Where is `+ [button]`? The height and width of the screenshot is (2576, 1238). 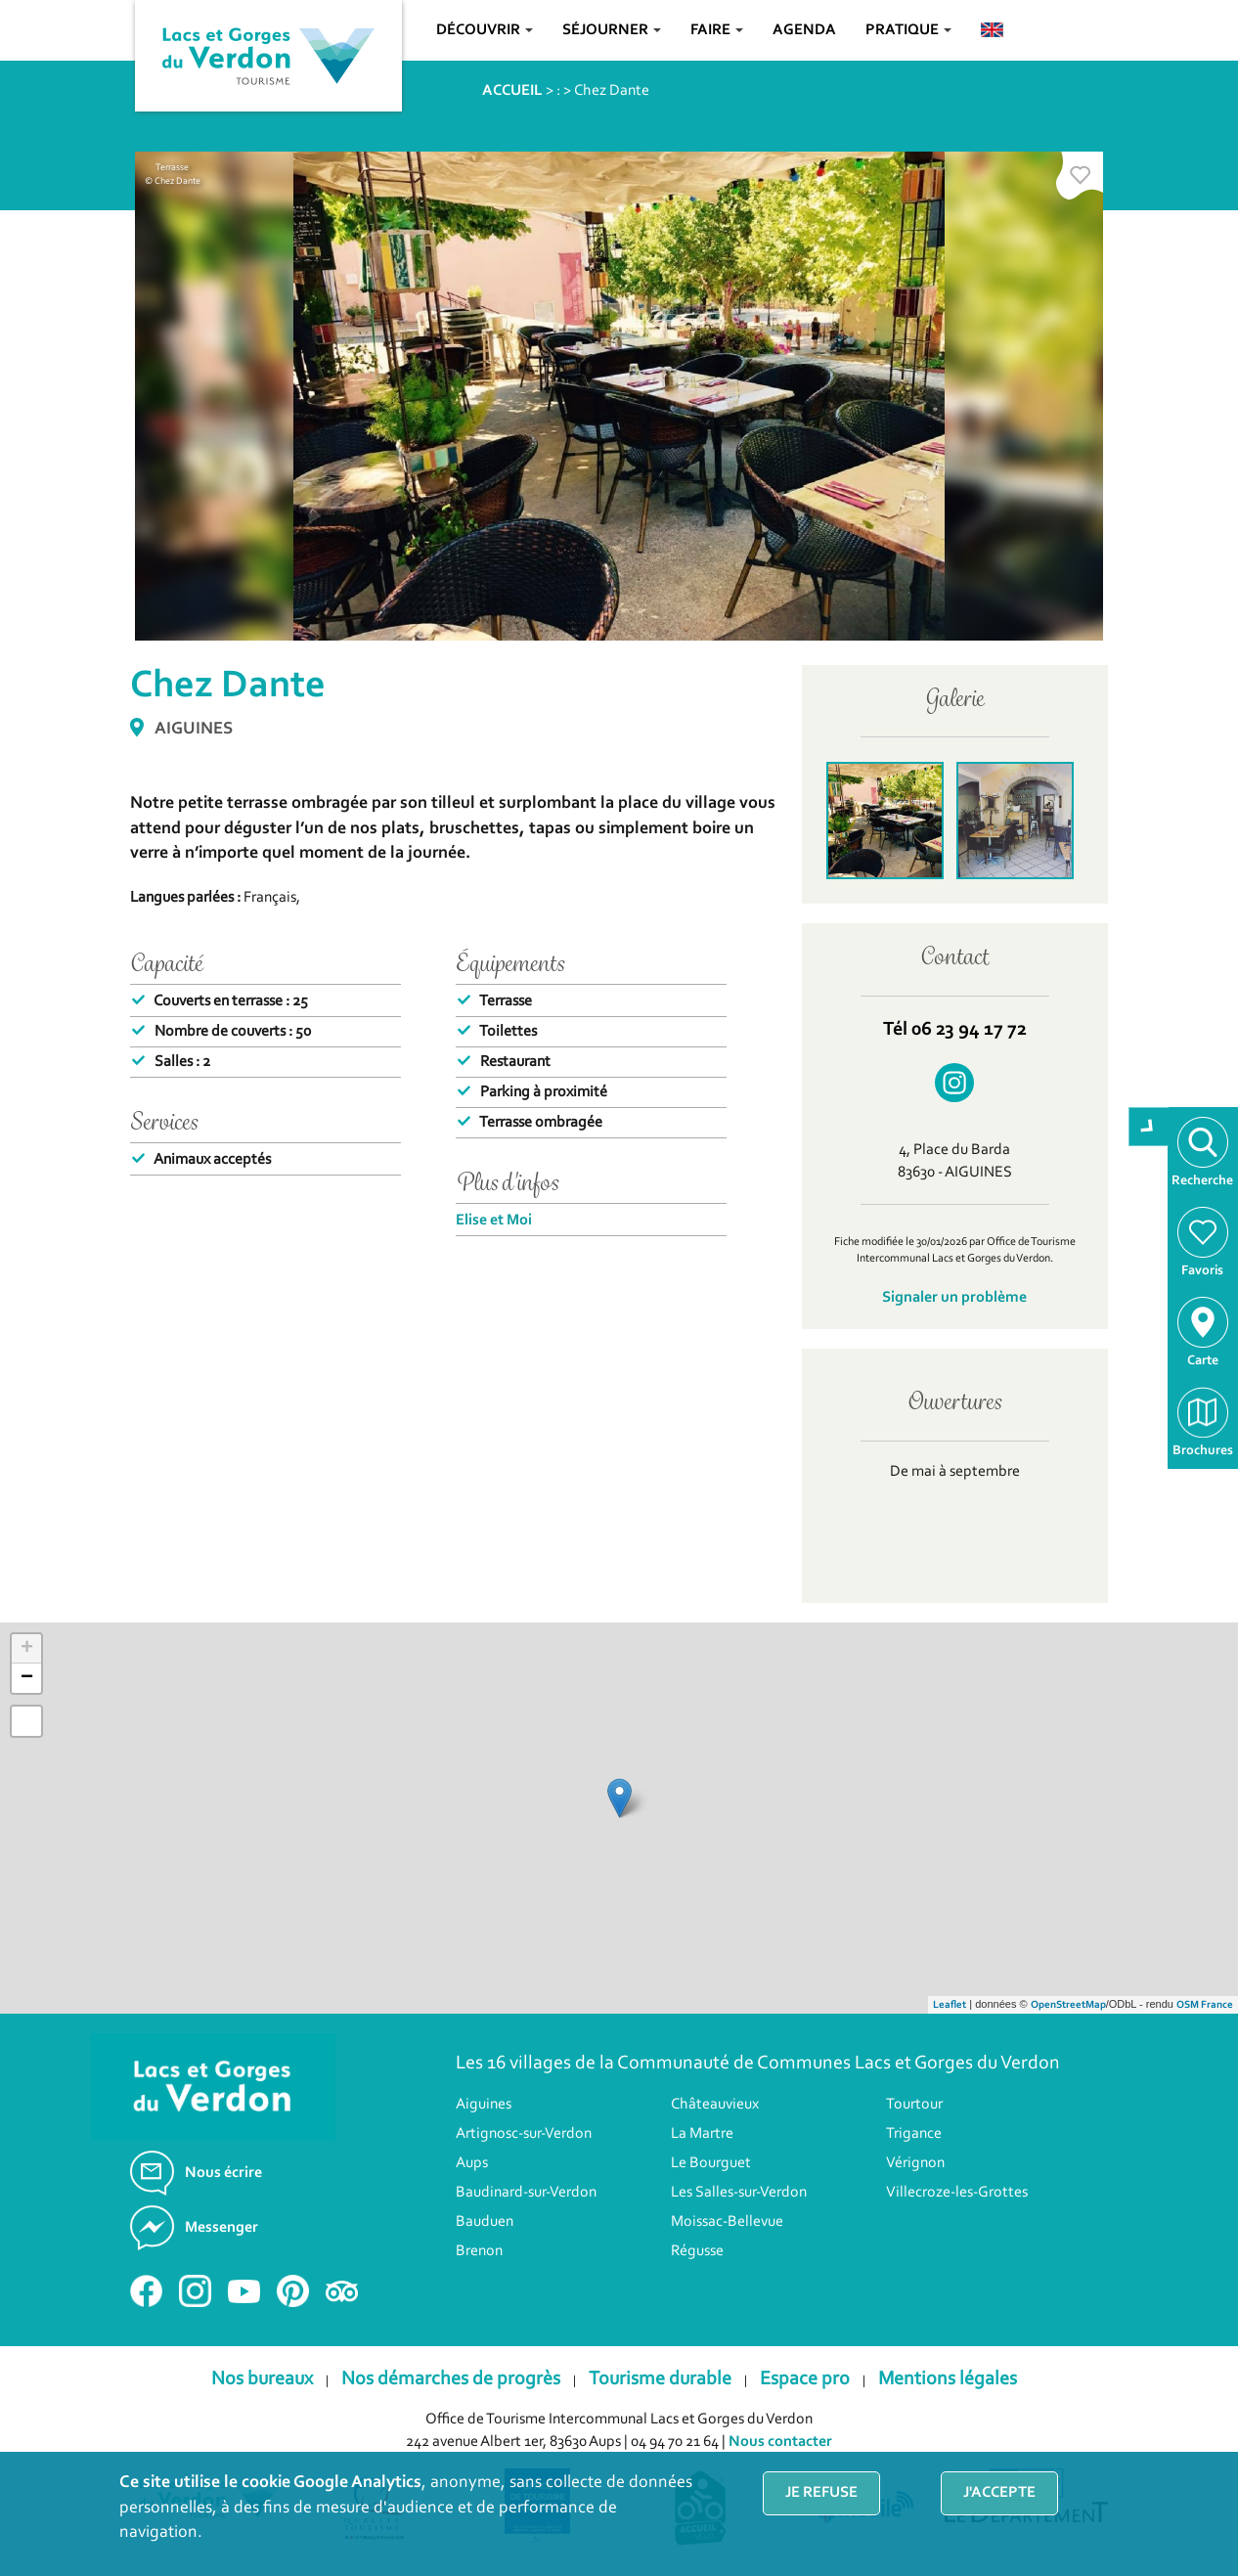
+ [button] is located at coordinates (27, 1649).